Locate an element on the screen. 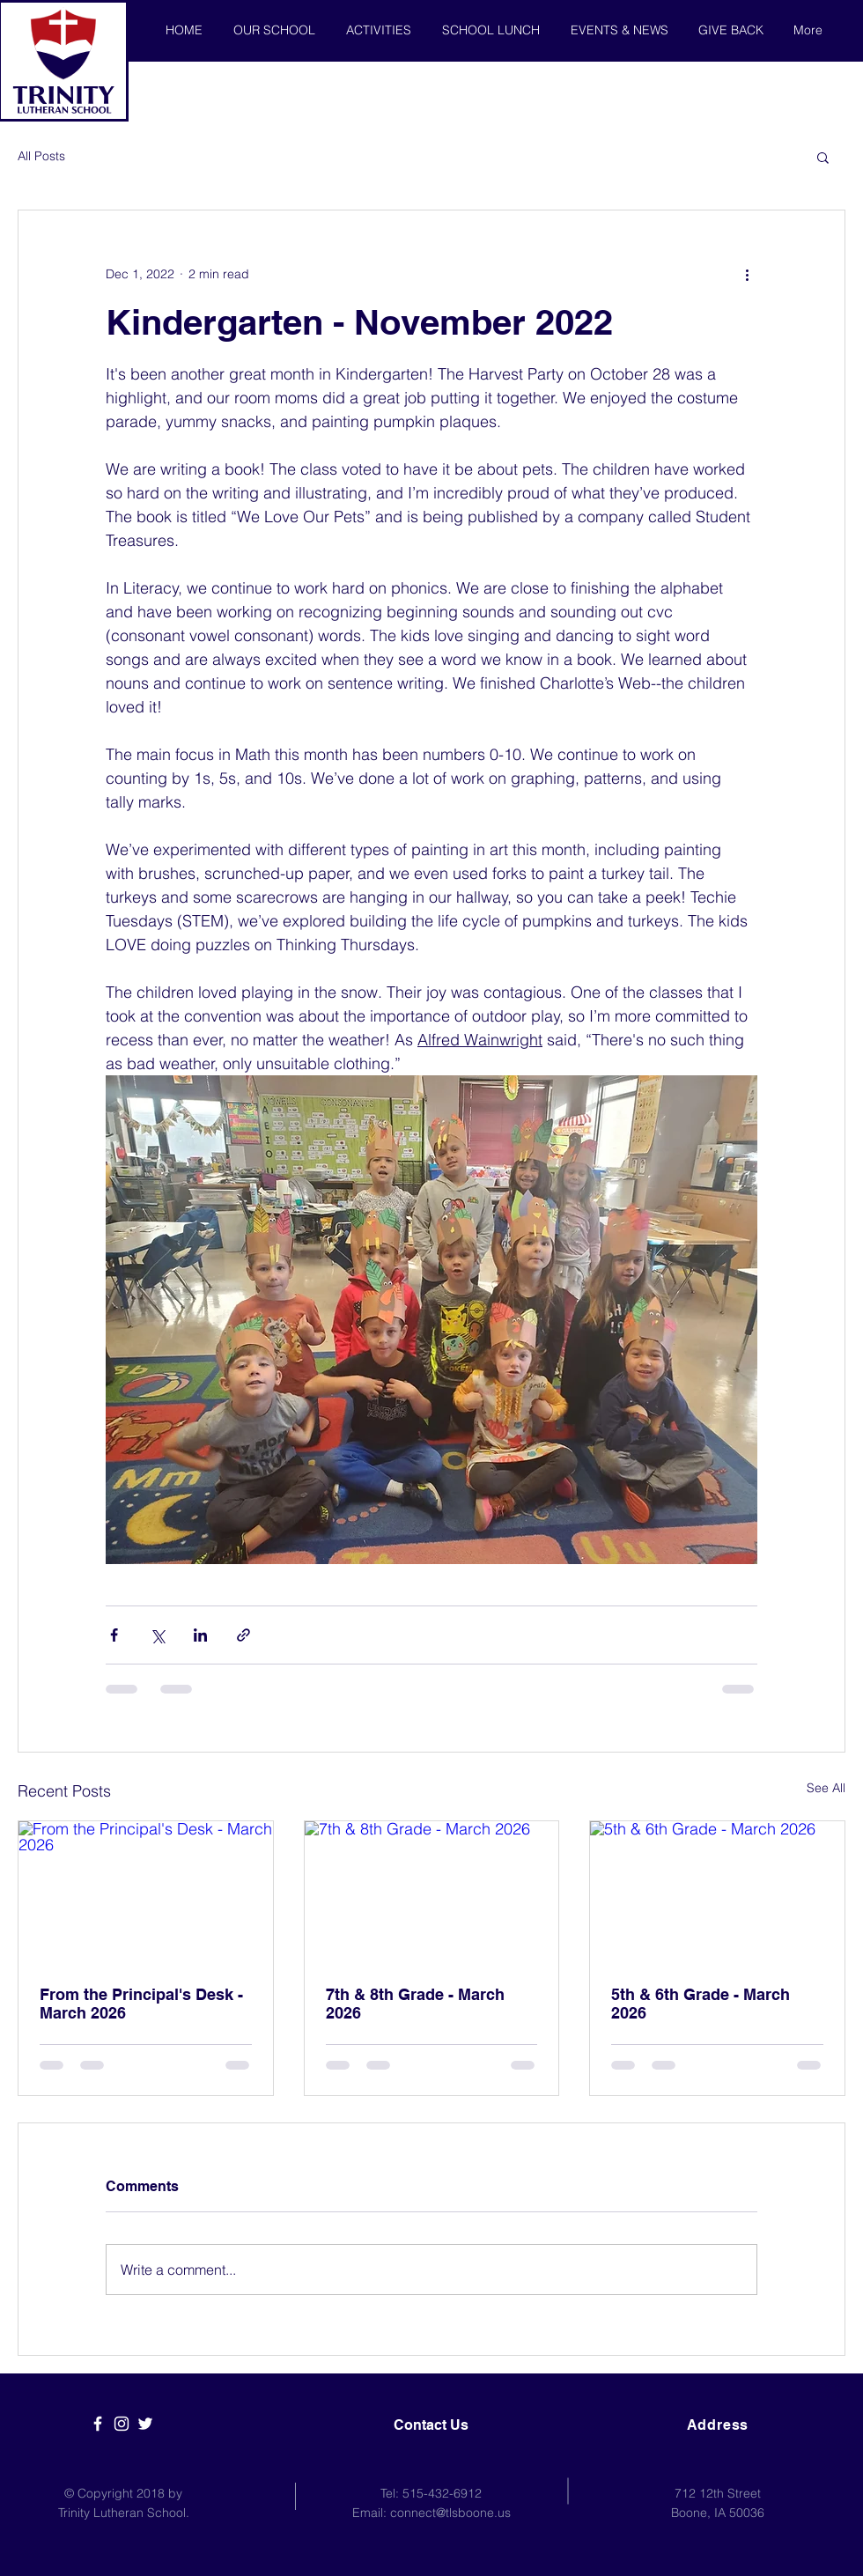 The height and width of the screenshot is (2576, 863). All Posts is located at coordinates (41, 156).